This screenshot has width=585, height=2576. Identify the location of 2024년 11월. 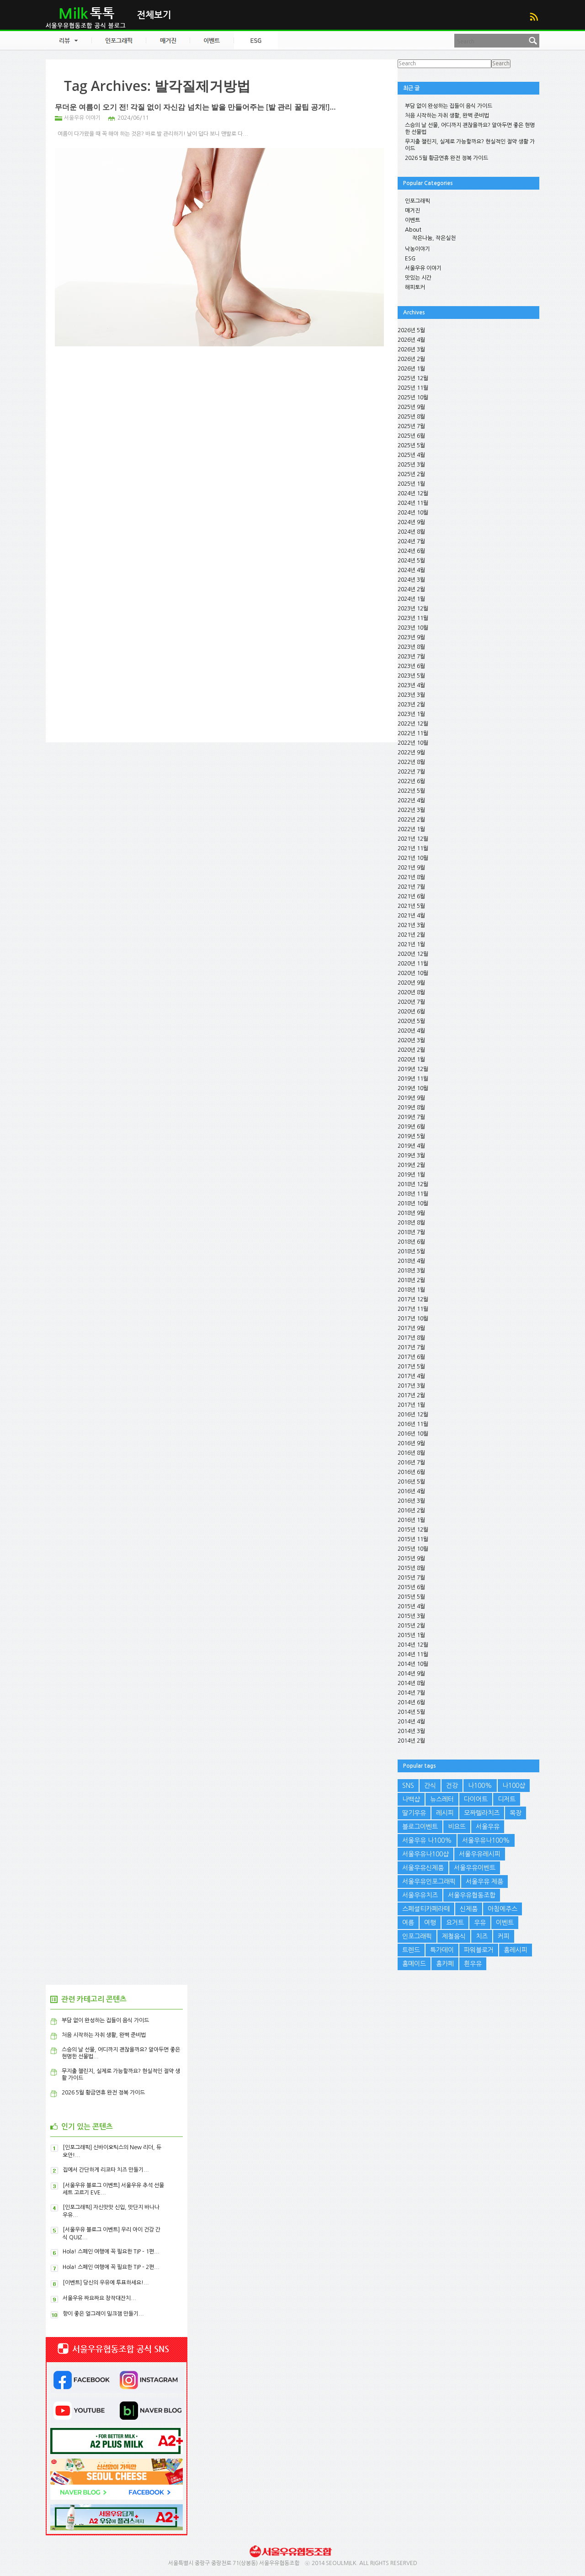
(413, 503).